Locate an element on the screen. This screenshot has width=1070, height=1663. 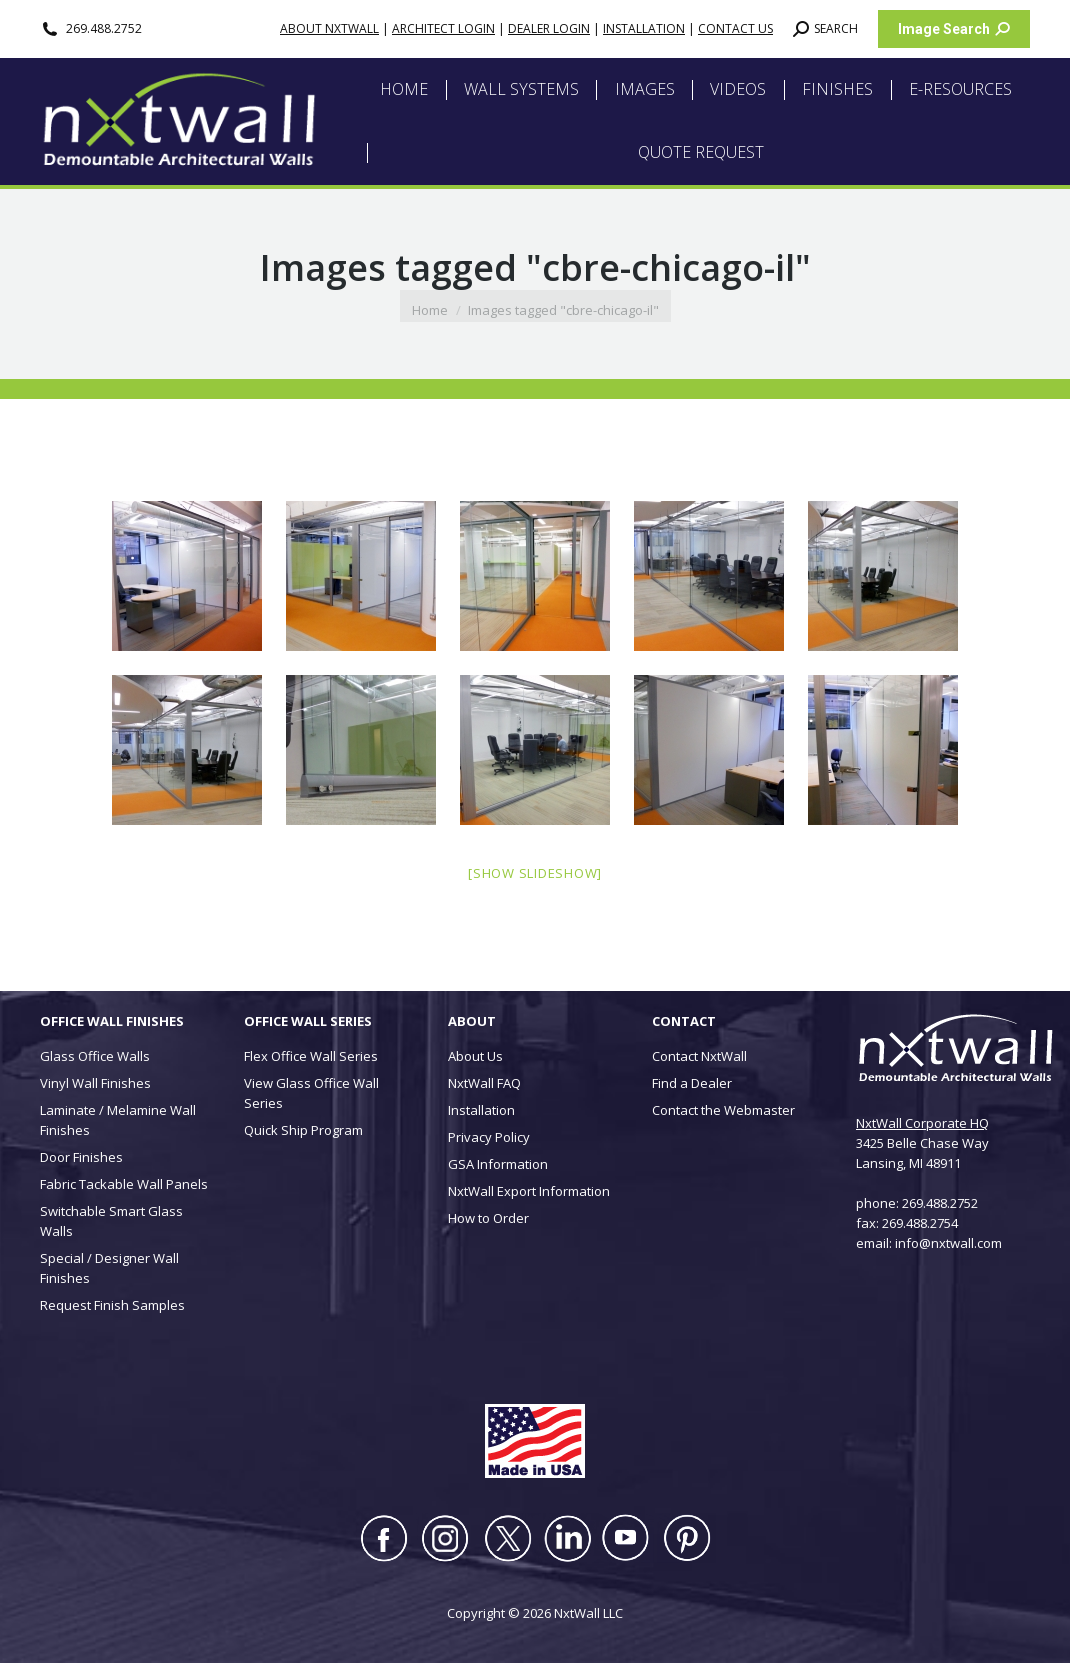
Glass Office Walls is located at coordinates (95, 1056).